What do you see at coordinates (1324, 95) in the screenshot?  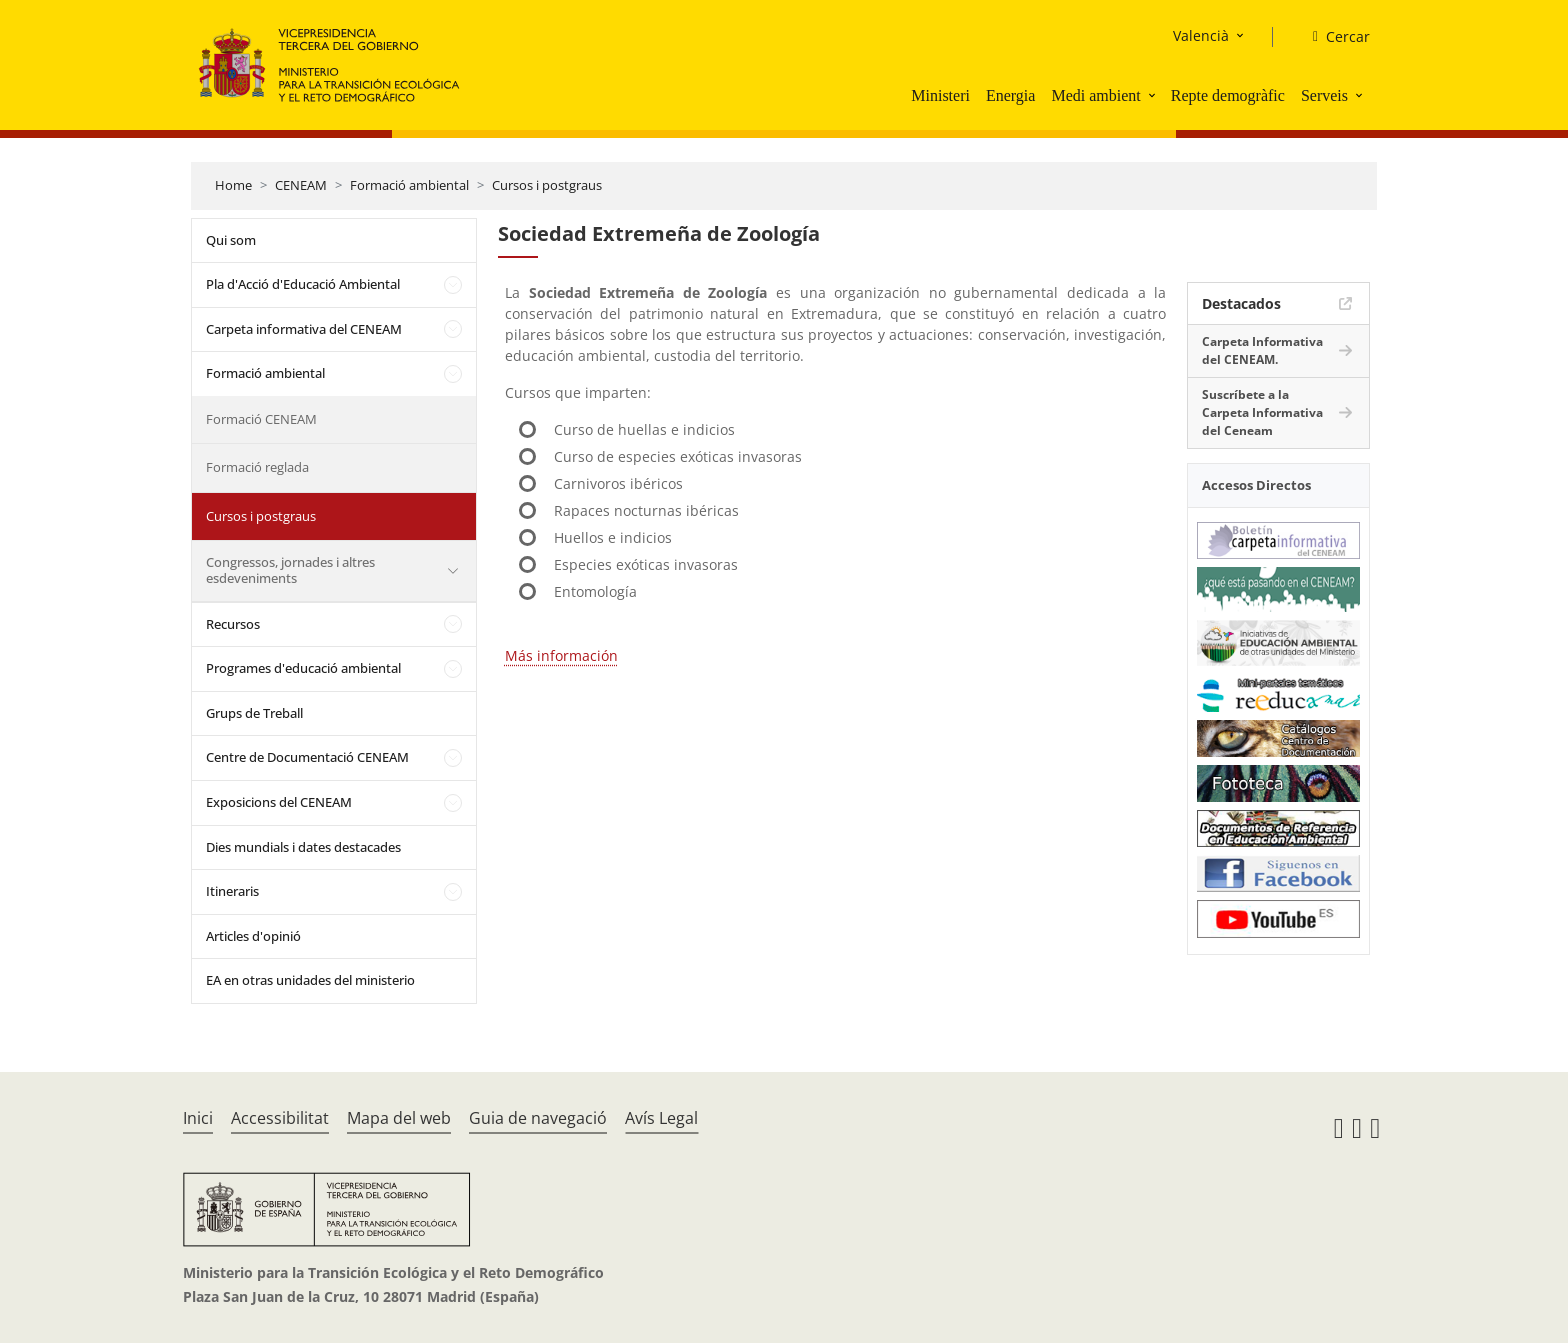 I see `Serveis` at bounding box center [1324, 95].